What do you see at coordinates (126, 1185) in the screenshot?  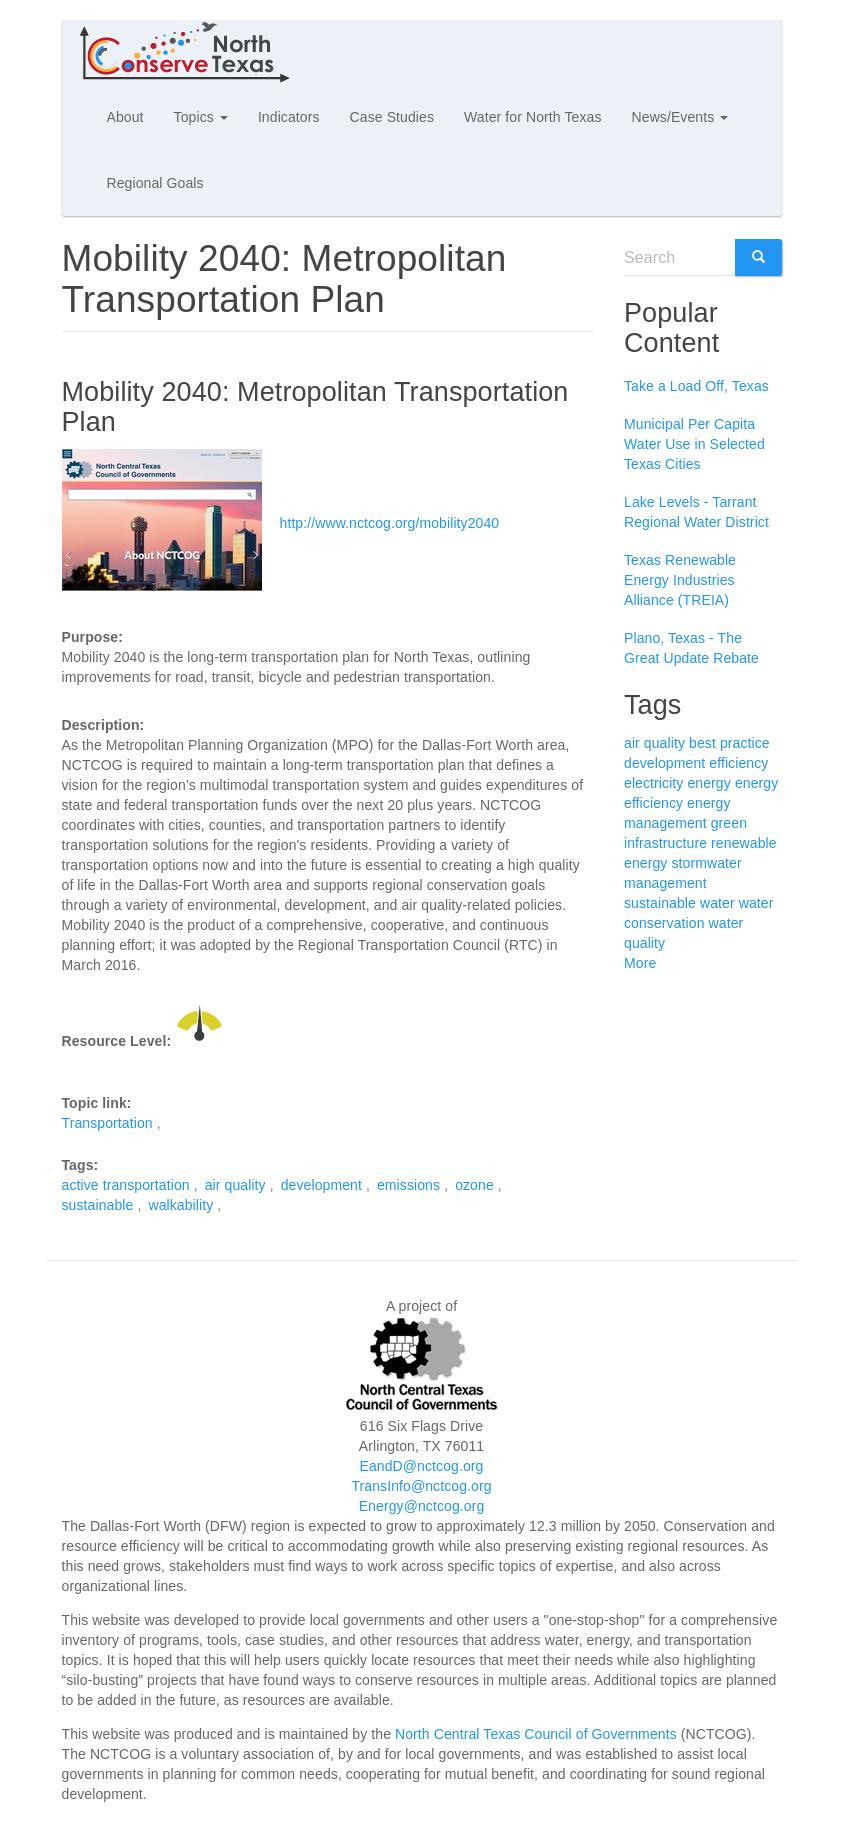 I see `active transportation` at bounding box center [126, 1185].